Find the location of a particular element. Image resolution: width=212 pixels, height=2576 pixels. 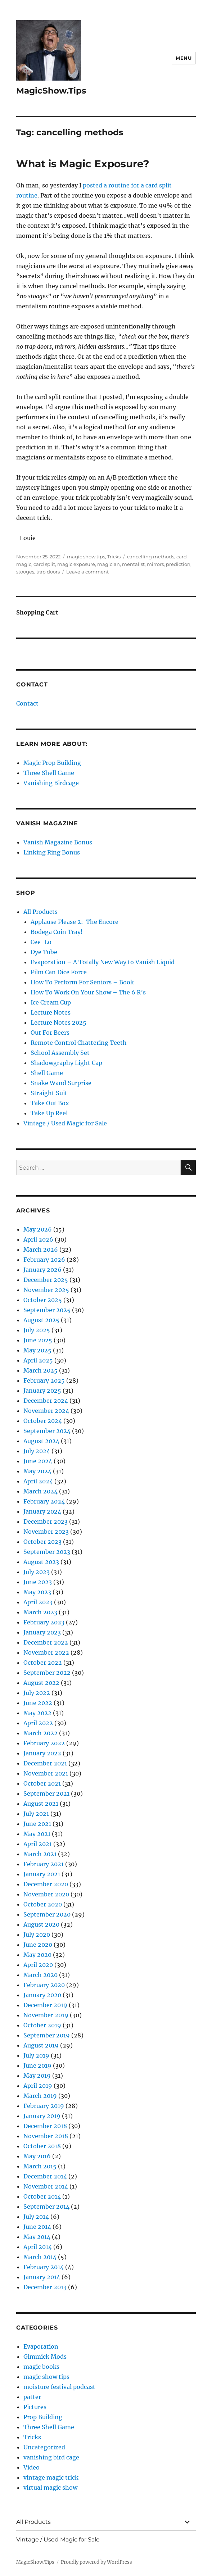

Vanish Magazine Bonus is located at coordinates (57, 842).